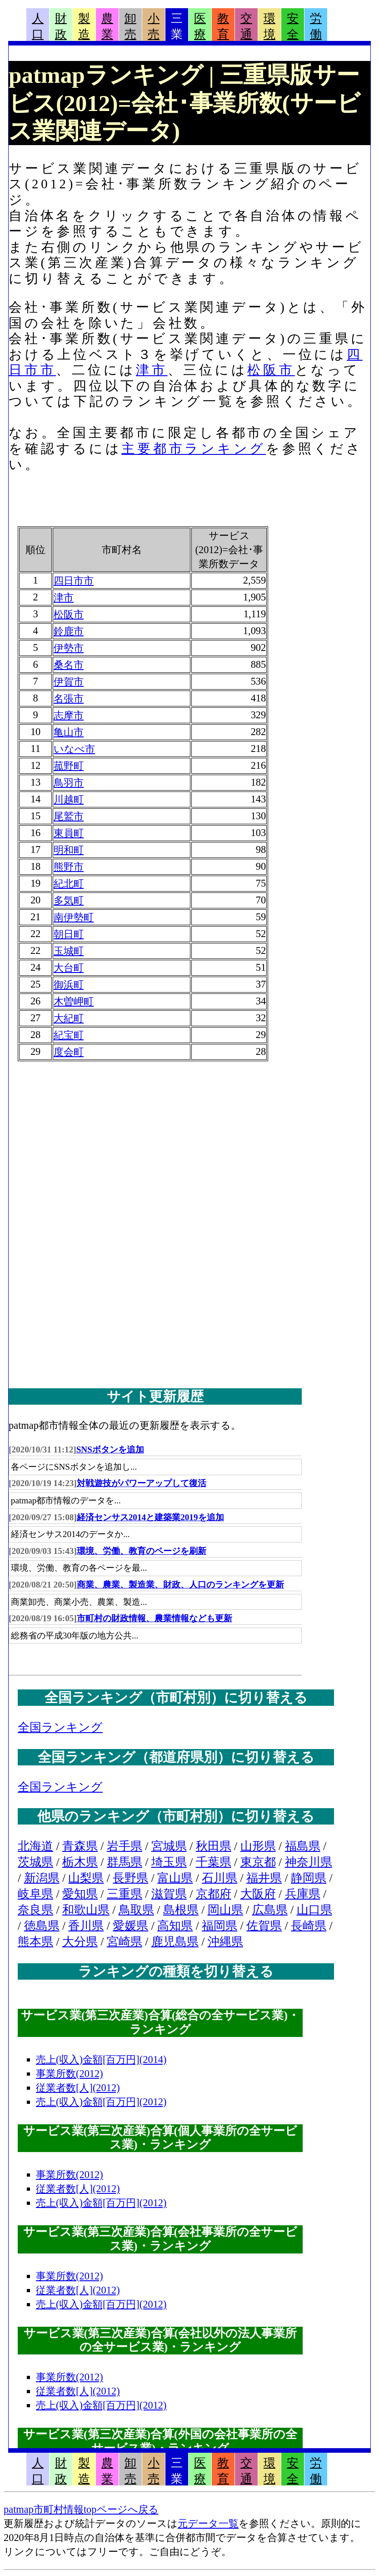 The width and height of the screenshot is (379, 2576). Describe the element at coordinates (69, 866) in the screenshot. I see `熊野市` at that location.